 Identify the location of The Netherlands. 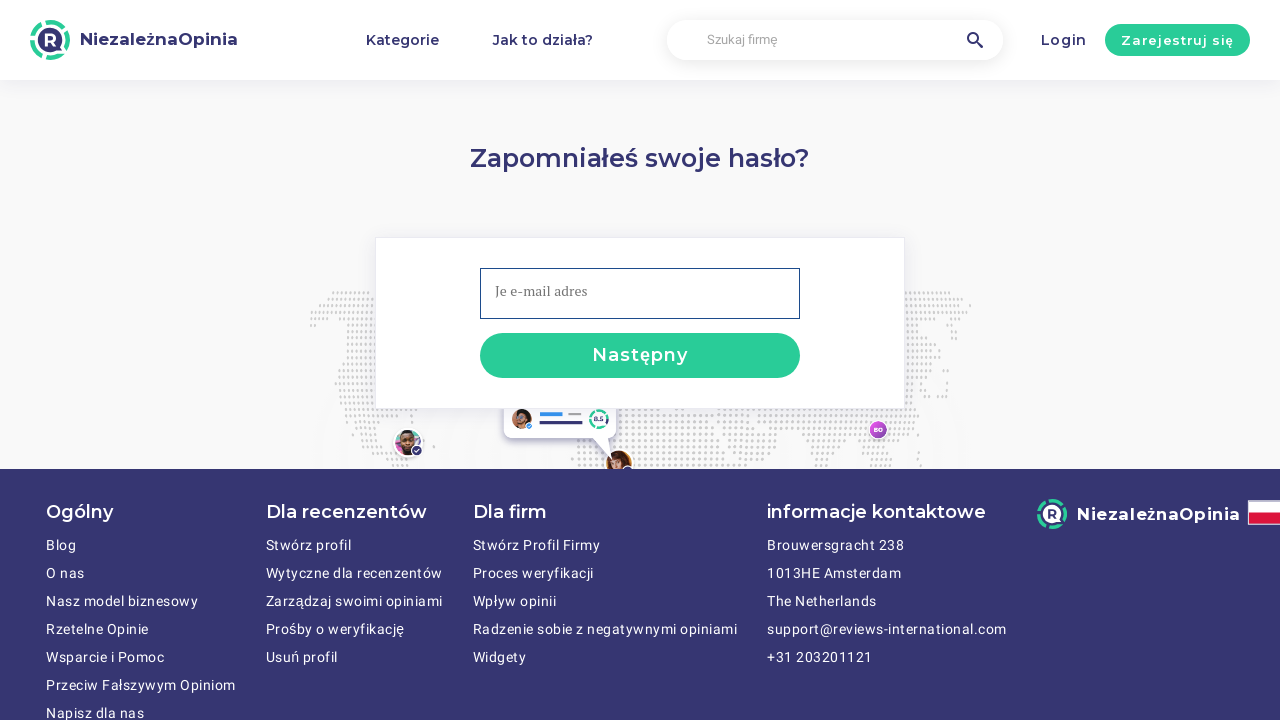
(822, 601).